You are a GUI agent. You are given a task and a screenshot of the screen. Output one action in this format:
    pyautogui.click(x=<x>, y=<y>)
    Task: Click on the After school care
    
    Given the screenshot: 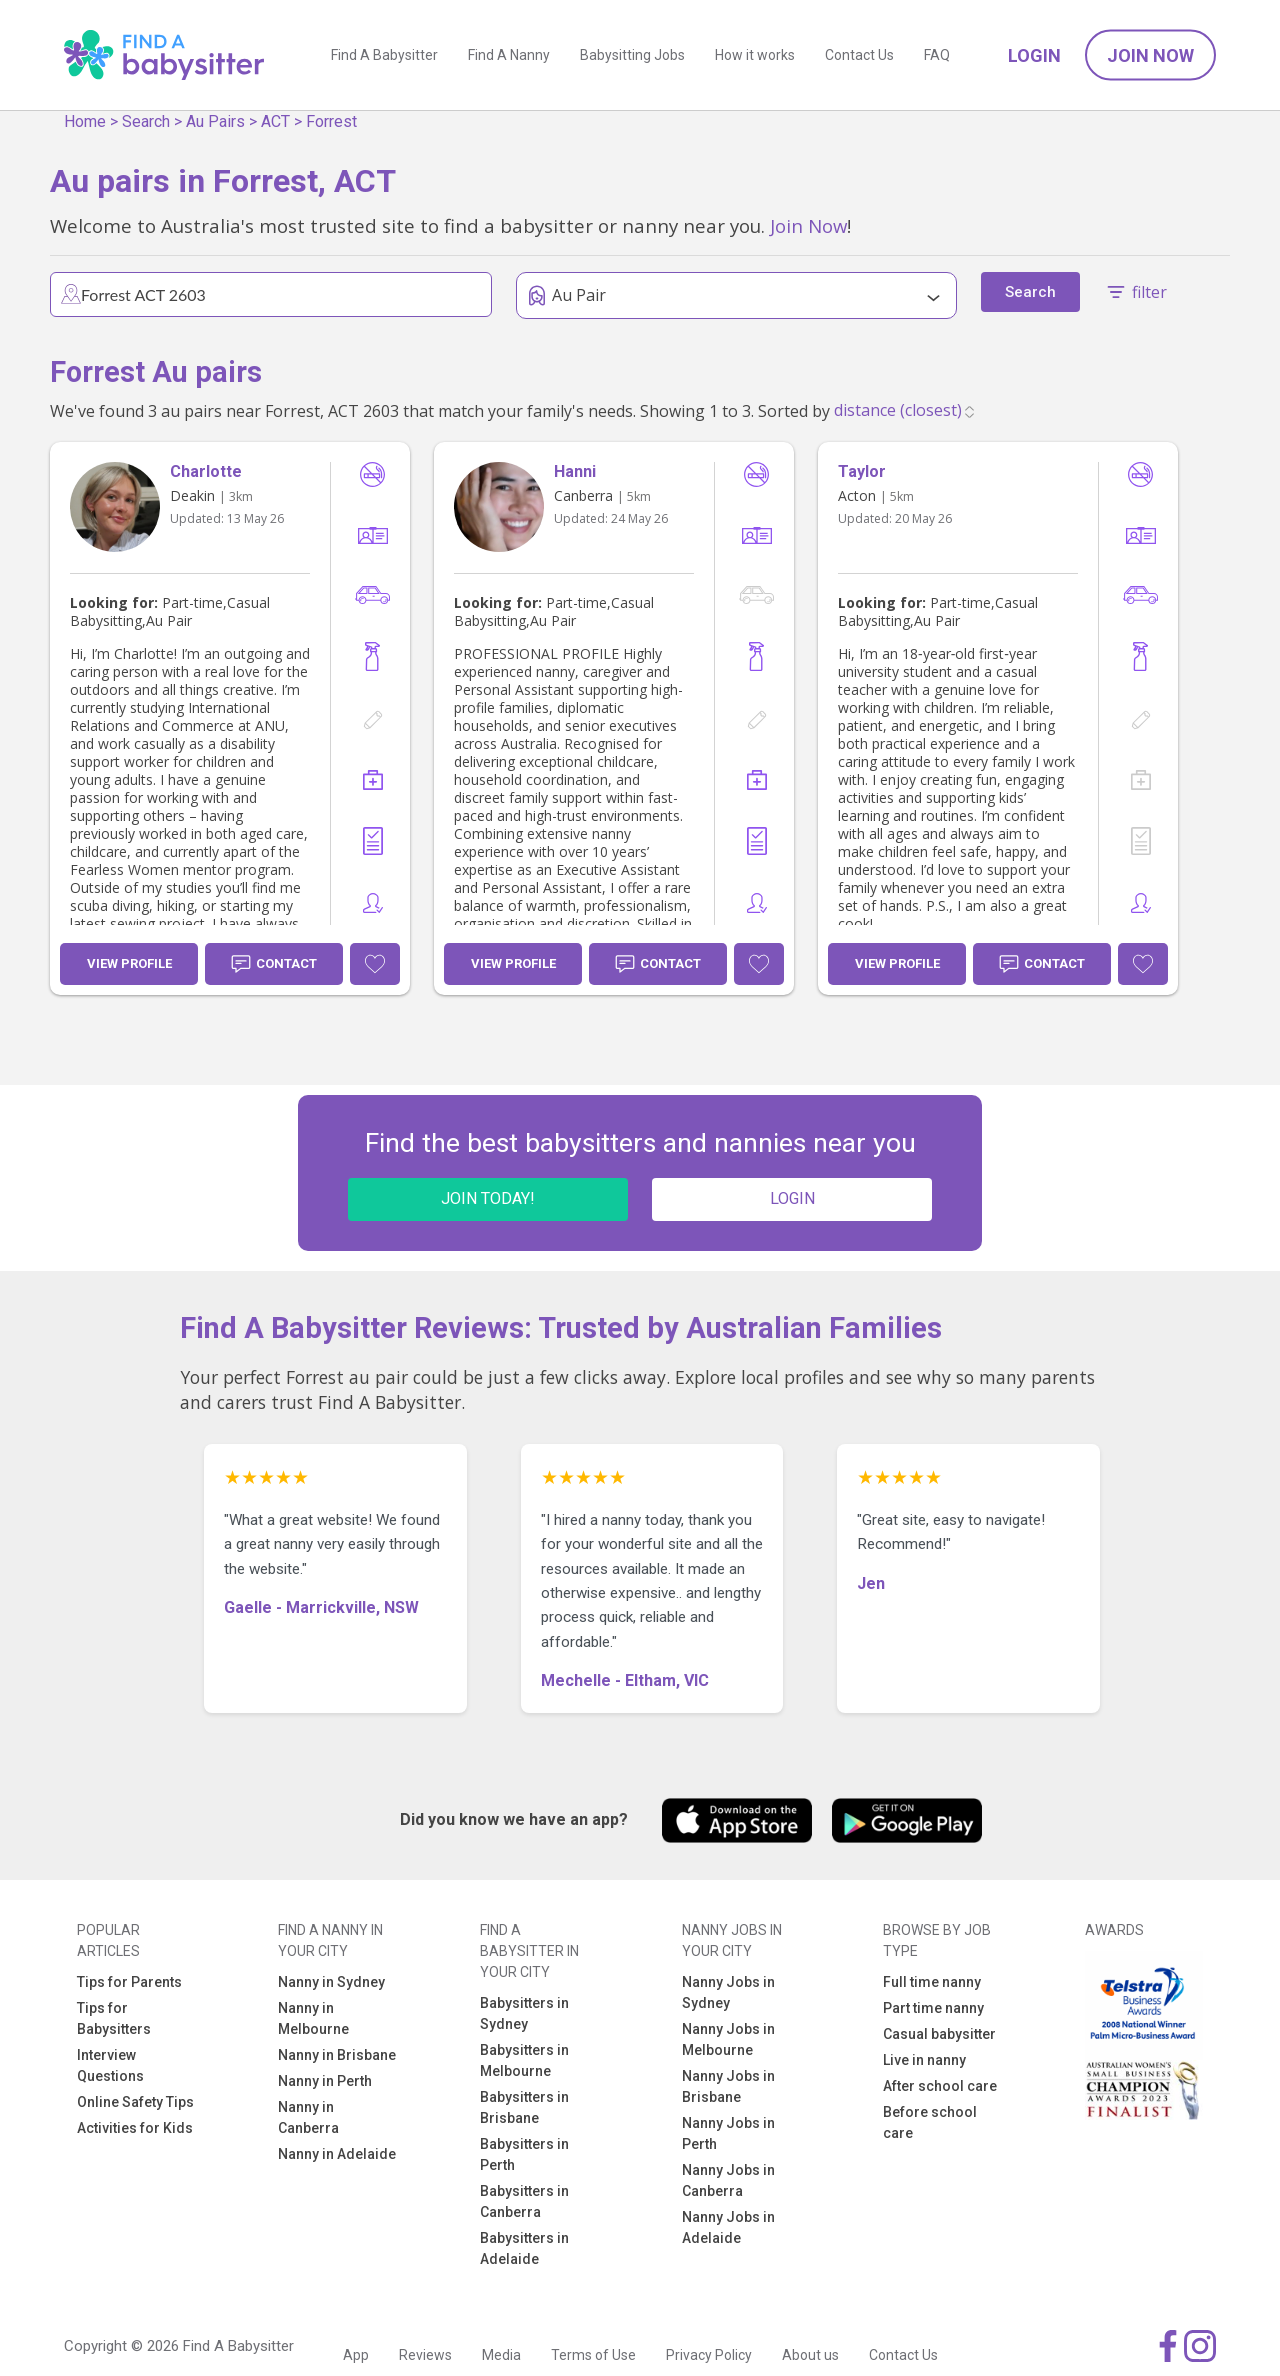 What is the action you would take?
    pyautogui.click(x=940, y=2086)
    